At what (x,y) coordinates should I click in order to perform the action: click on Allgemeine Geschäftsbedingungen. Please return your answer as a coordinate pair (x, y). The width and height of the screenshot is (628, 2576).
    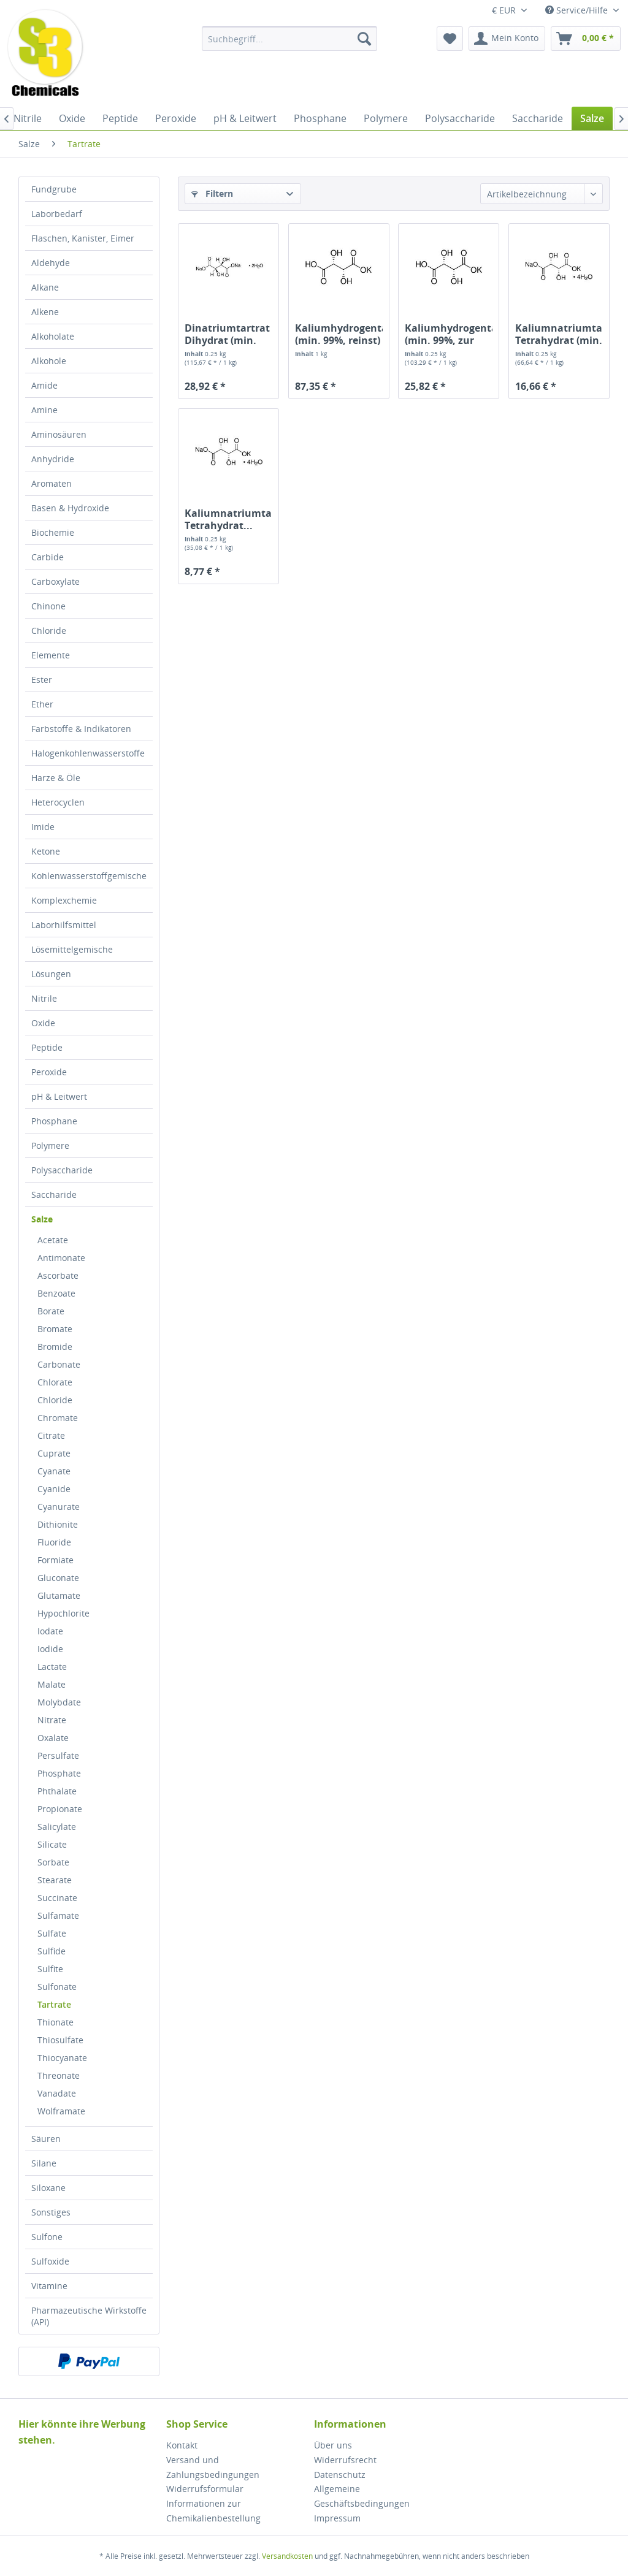
    Looking at the image, I should click on (362, 2496).